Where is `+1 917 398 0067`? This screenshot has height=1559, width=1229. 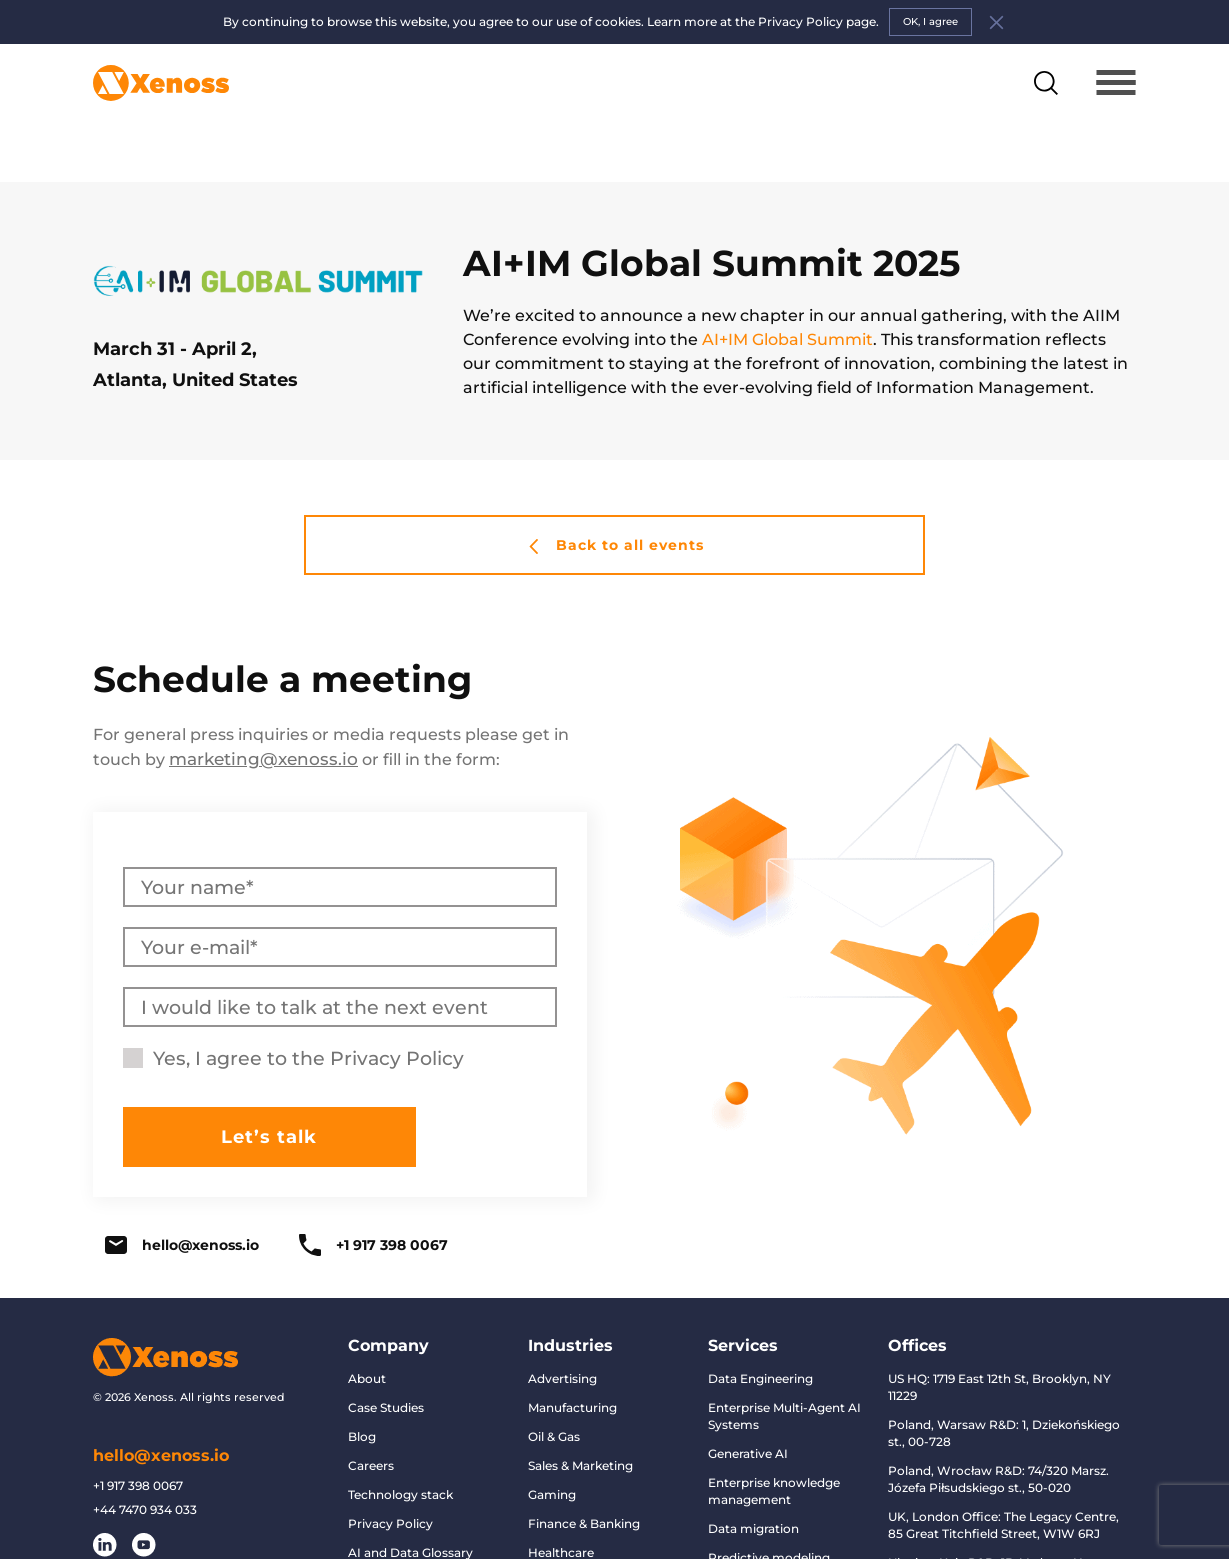
+1 917 398 0067 is located at coordinates (373, 1201).